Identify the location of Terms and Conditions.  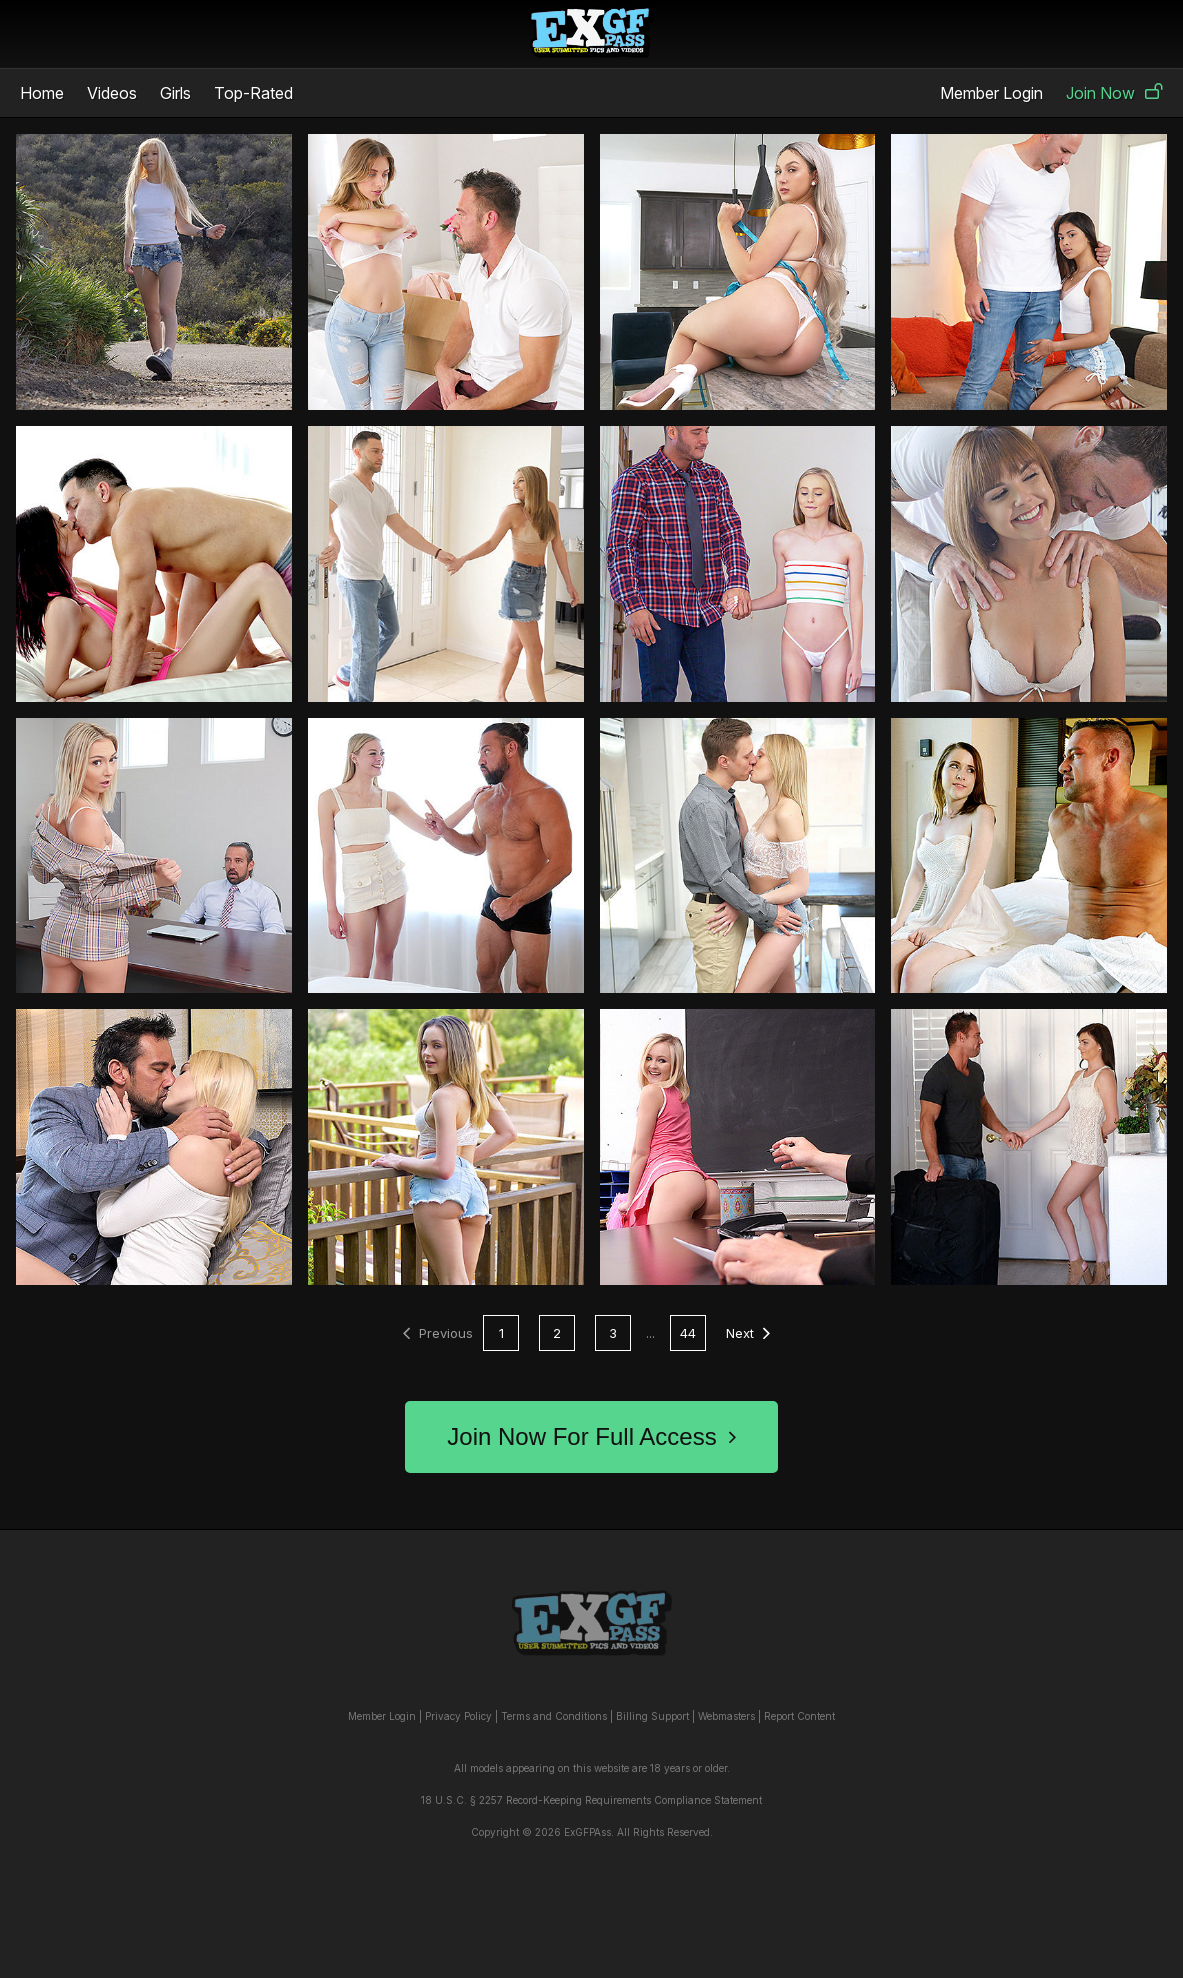
(554, 1716).